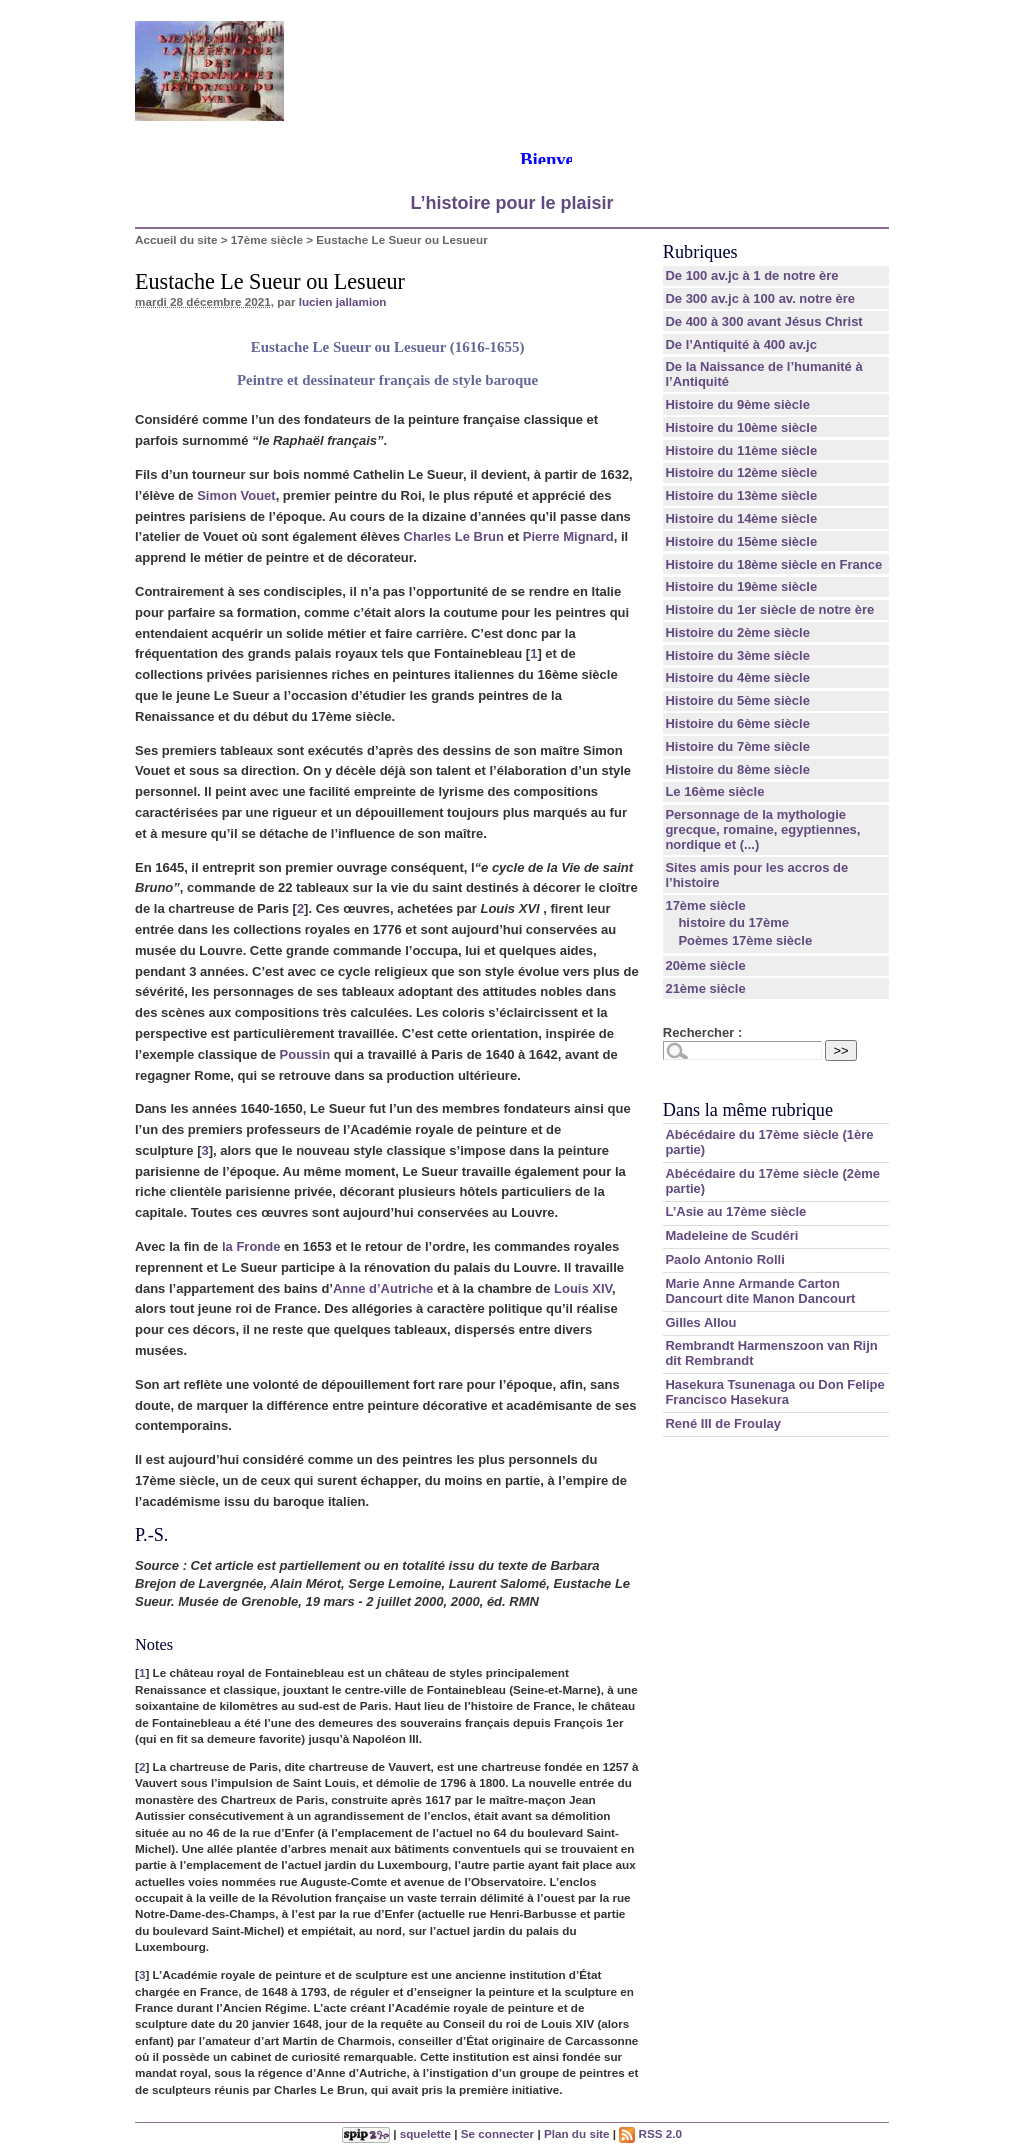  What do you see at coordinates (741, 541) in the screenshot?
I see `Histoire du 15ème siècle` at bounding box center [741, 541].